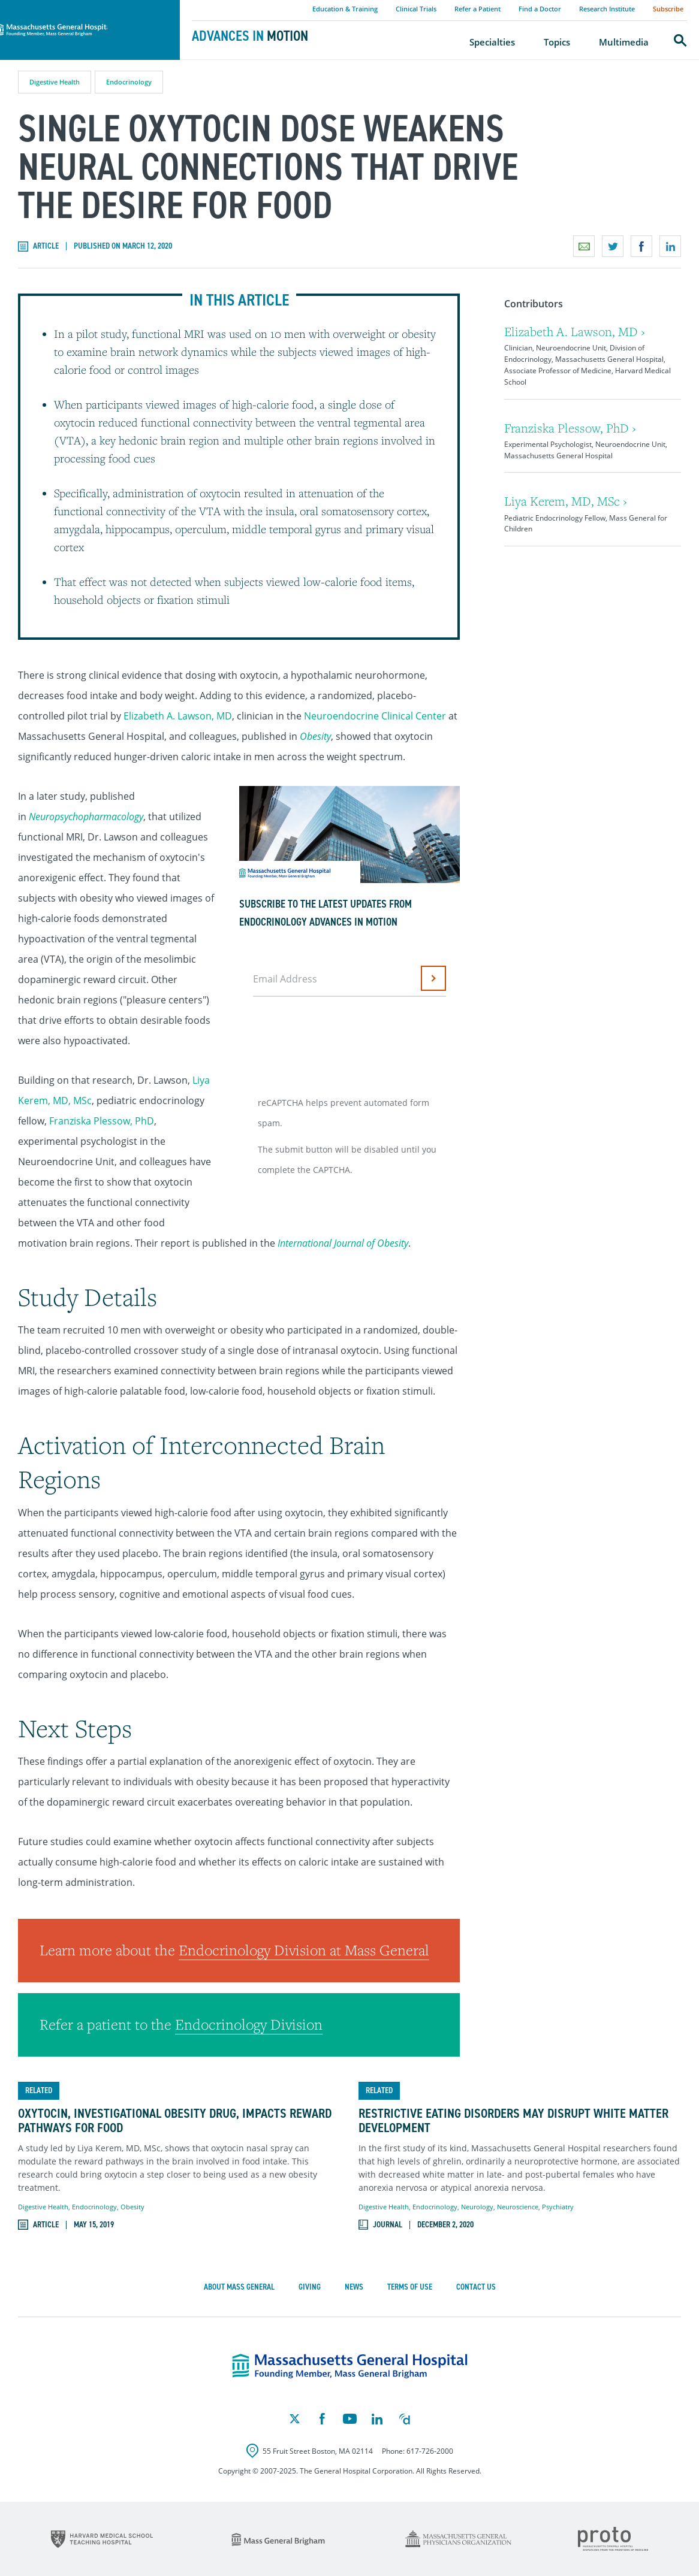 The width and height of the screenshot is (699, 2576). Describe the element at coordinates (558, 2206) in the screenshot. I see `Psychiatry` at that location.